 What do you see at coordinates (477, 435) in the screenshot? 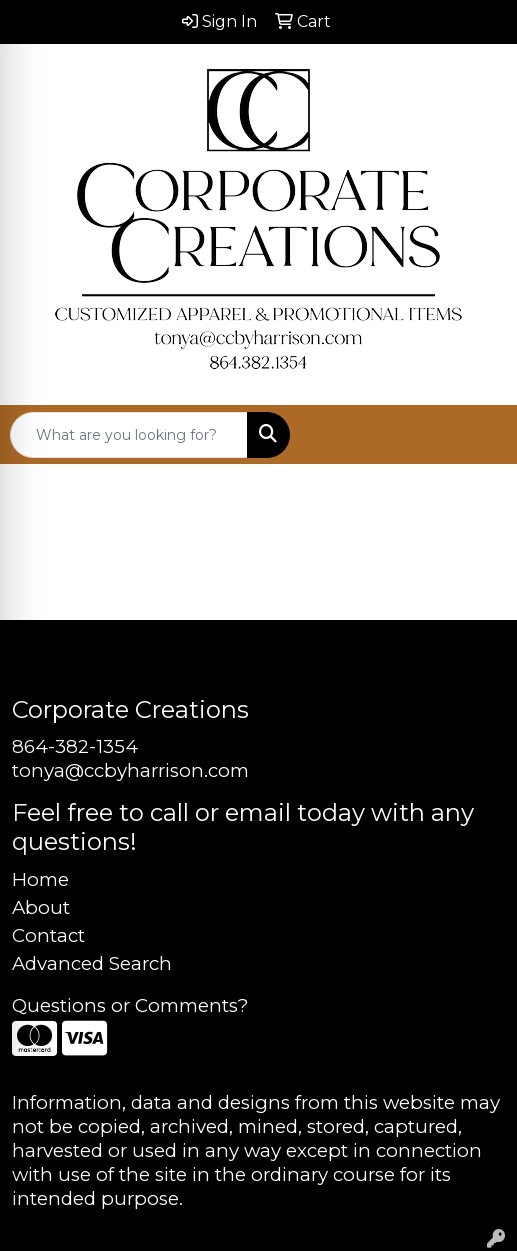
I see `[Open menu]` at bounding box center [477, 435].